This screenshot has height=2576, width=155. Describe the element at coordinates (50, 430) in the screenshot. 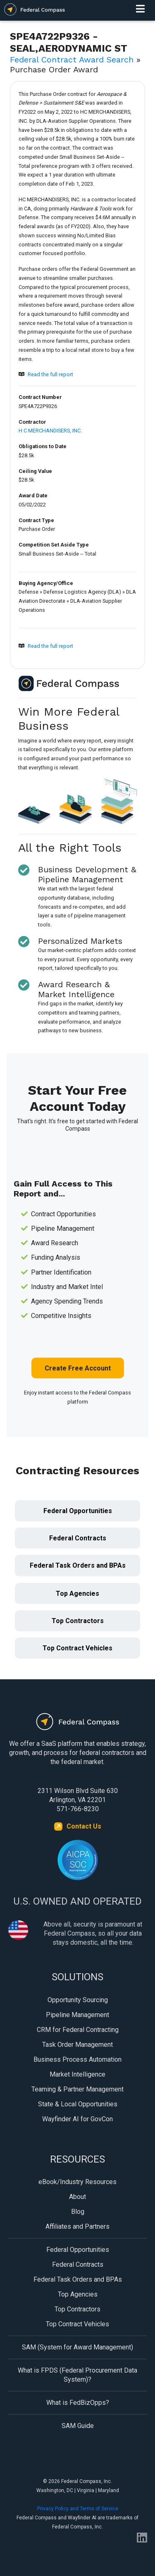

I see `H C MERCHANDISERS, INC.` at that location.